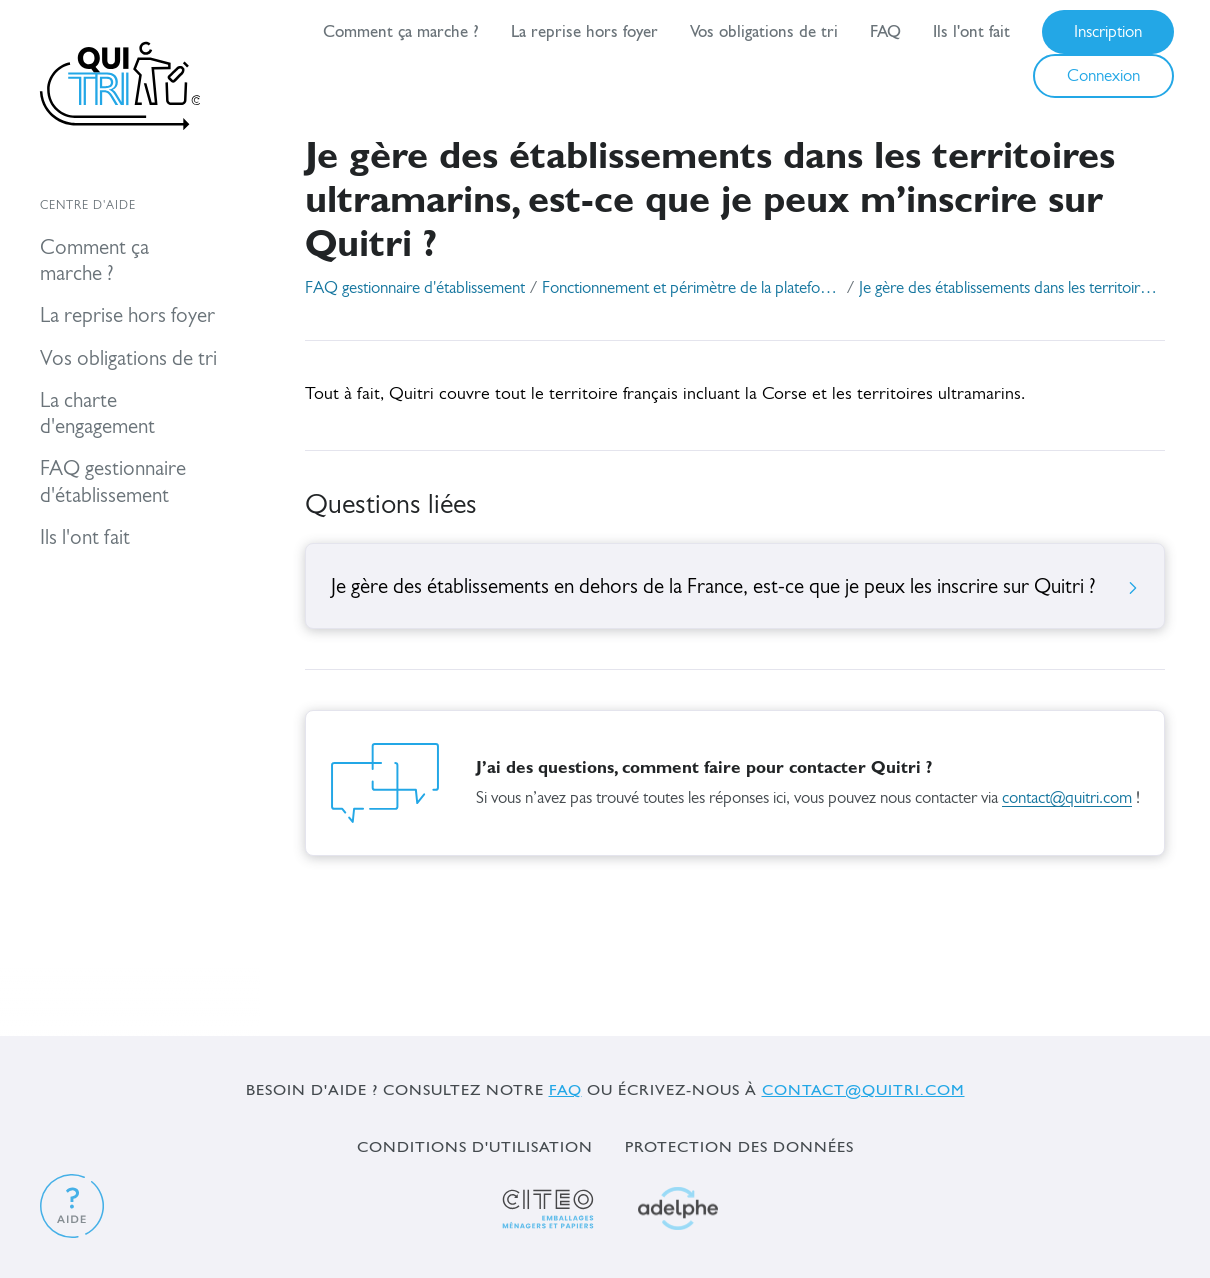 The height and width of the screenshot is (1278, 1210). Describe the element at coordinates (764, 31) in the screenshot. I see `Vos obligations de tri` at that location.